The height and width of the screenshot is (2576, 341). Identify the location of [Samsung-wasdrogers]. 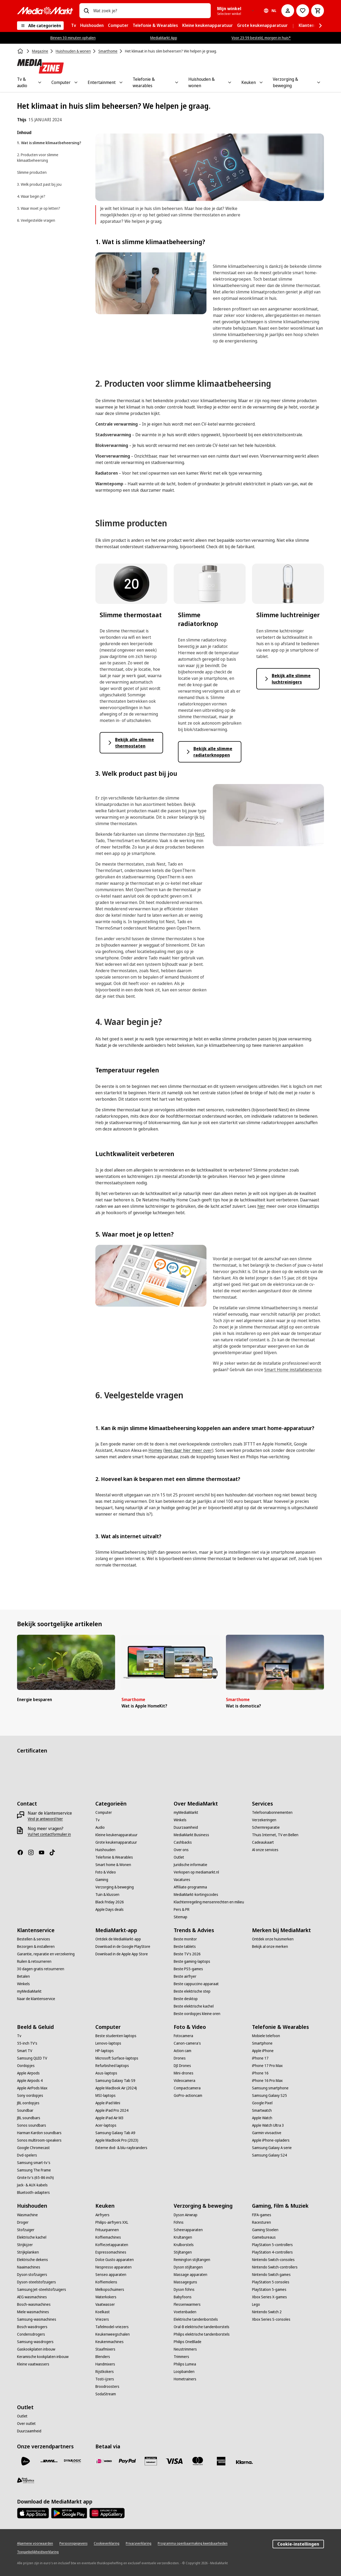
(35, 2341).